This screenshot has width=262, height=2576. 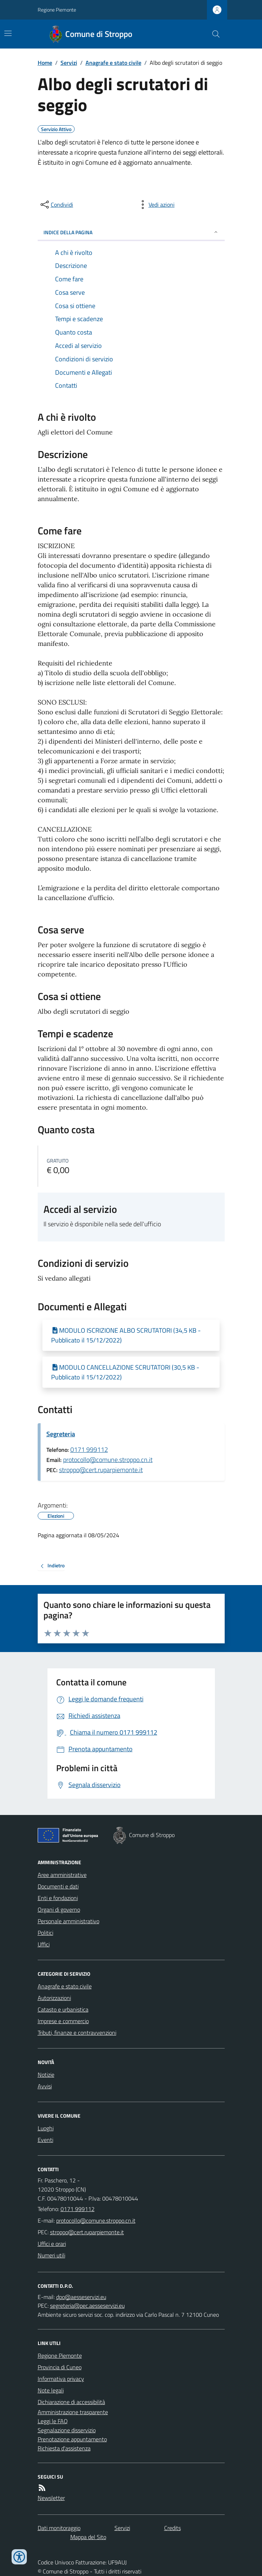 I want to click on Note legali, so click(x=51, y=2390).